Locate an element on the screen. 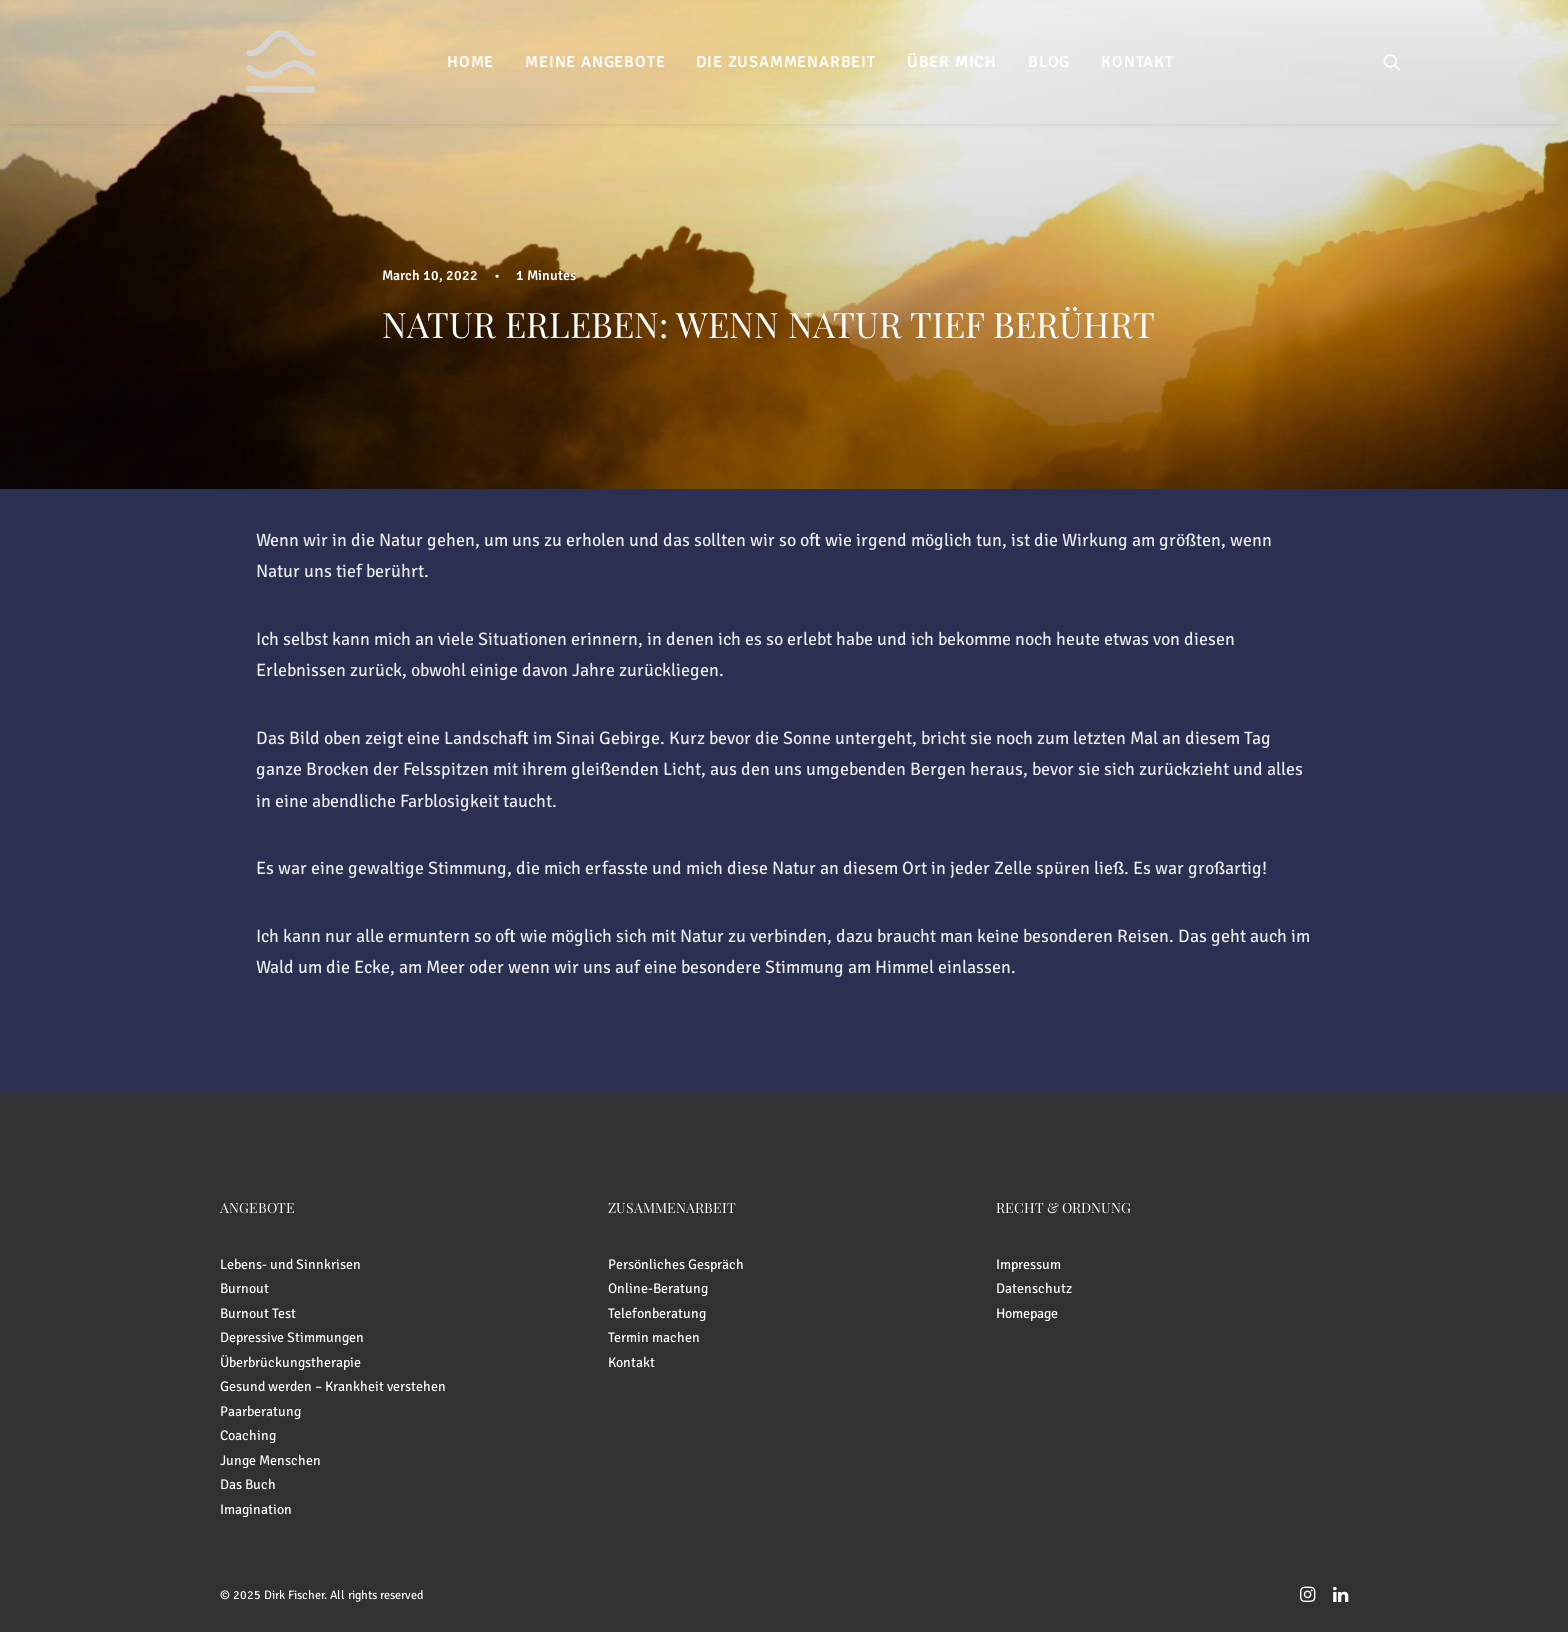  Coaching is located at coordinates (248, 1435).